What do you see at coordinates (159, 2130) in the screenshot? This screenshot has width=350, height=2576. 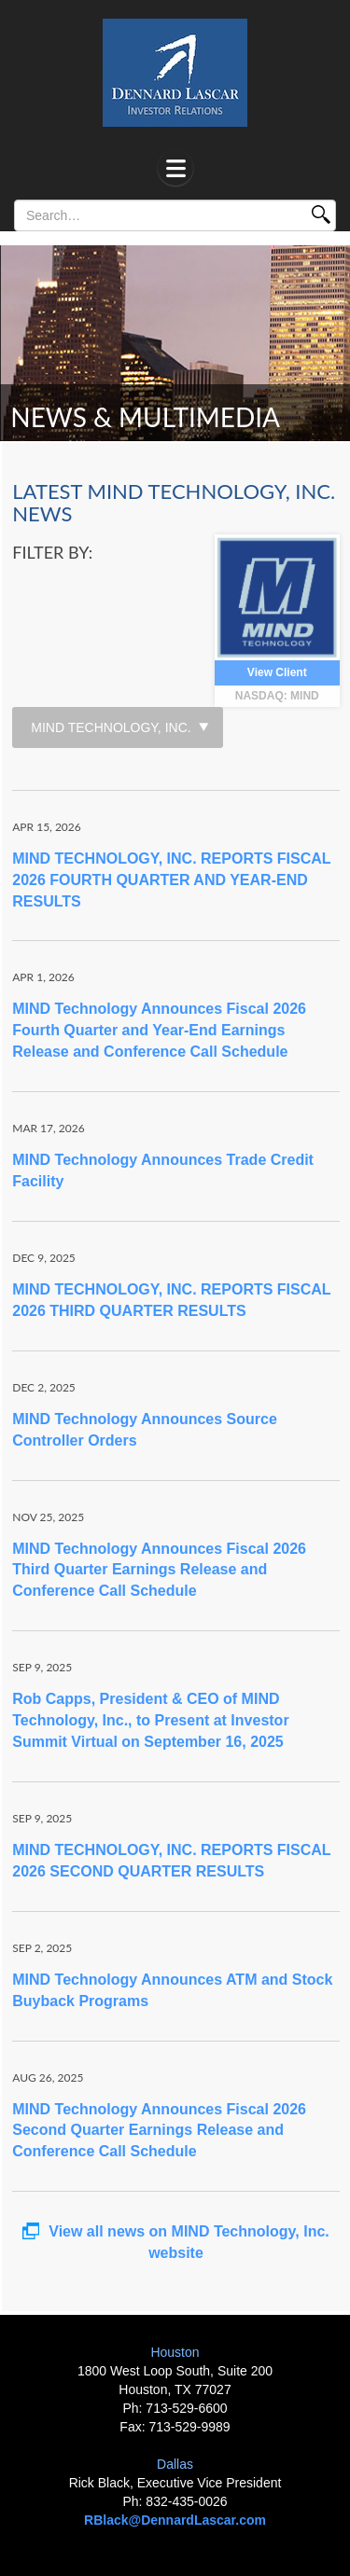 I see `MIND Technology Announces Fiscal 2026 Second Quarter Earnings Release and Conference Call Schedule` at bounding box center [159, 2130].